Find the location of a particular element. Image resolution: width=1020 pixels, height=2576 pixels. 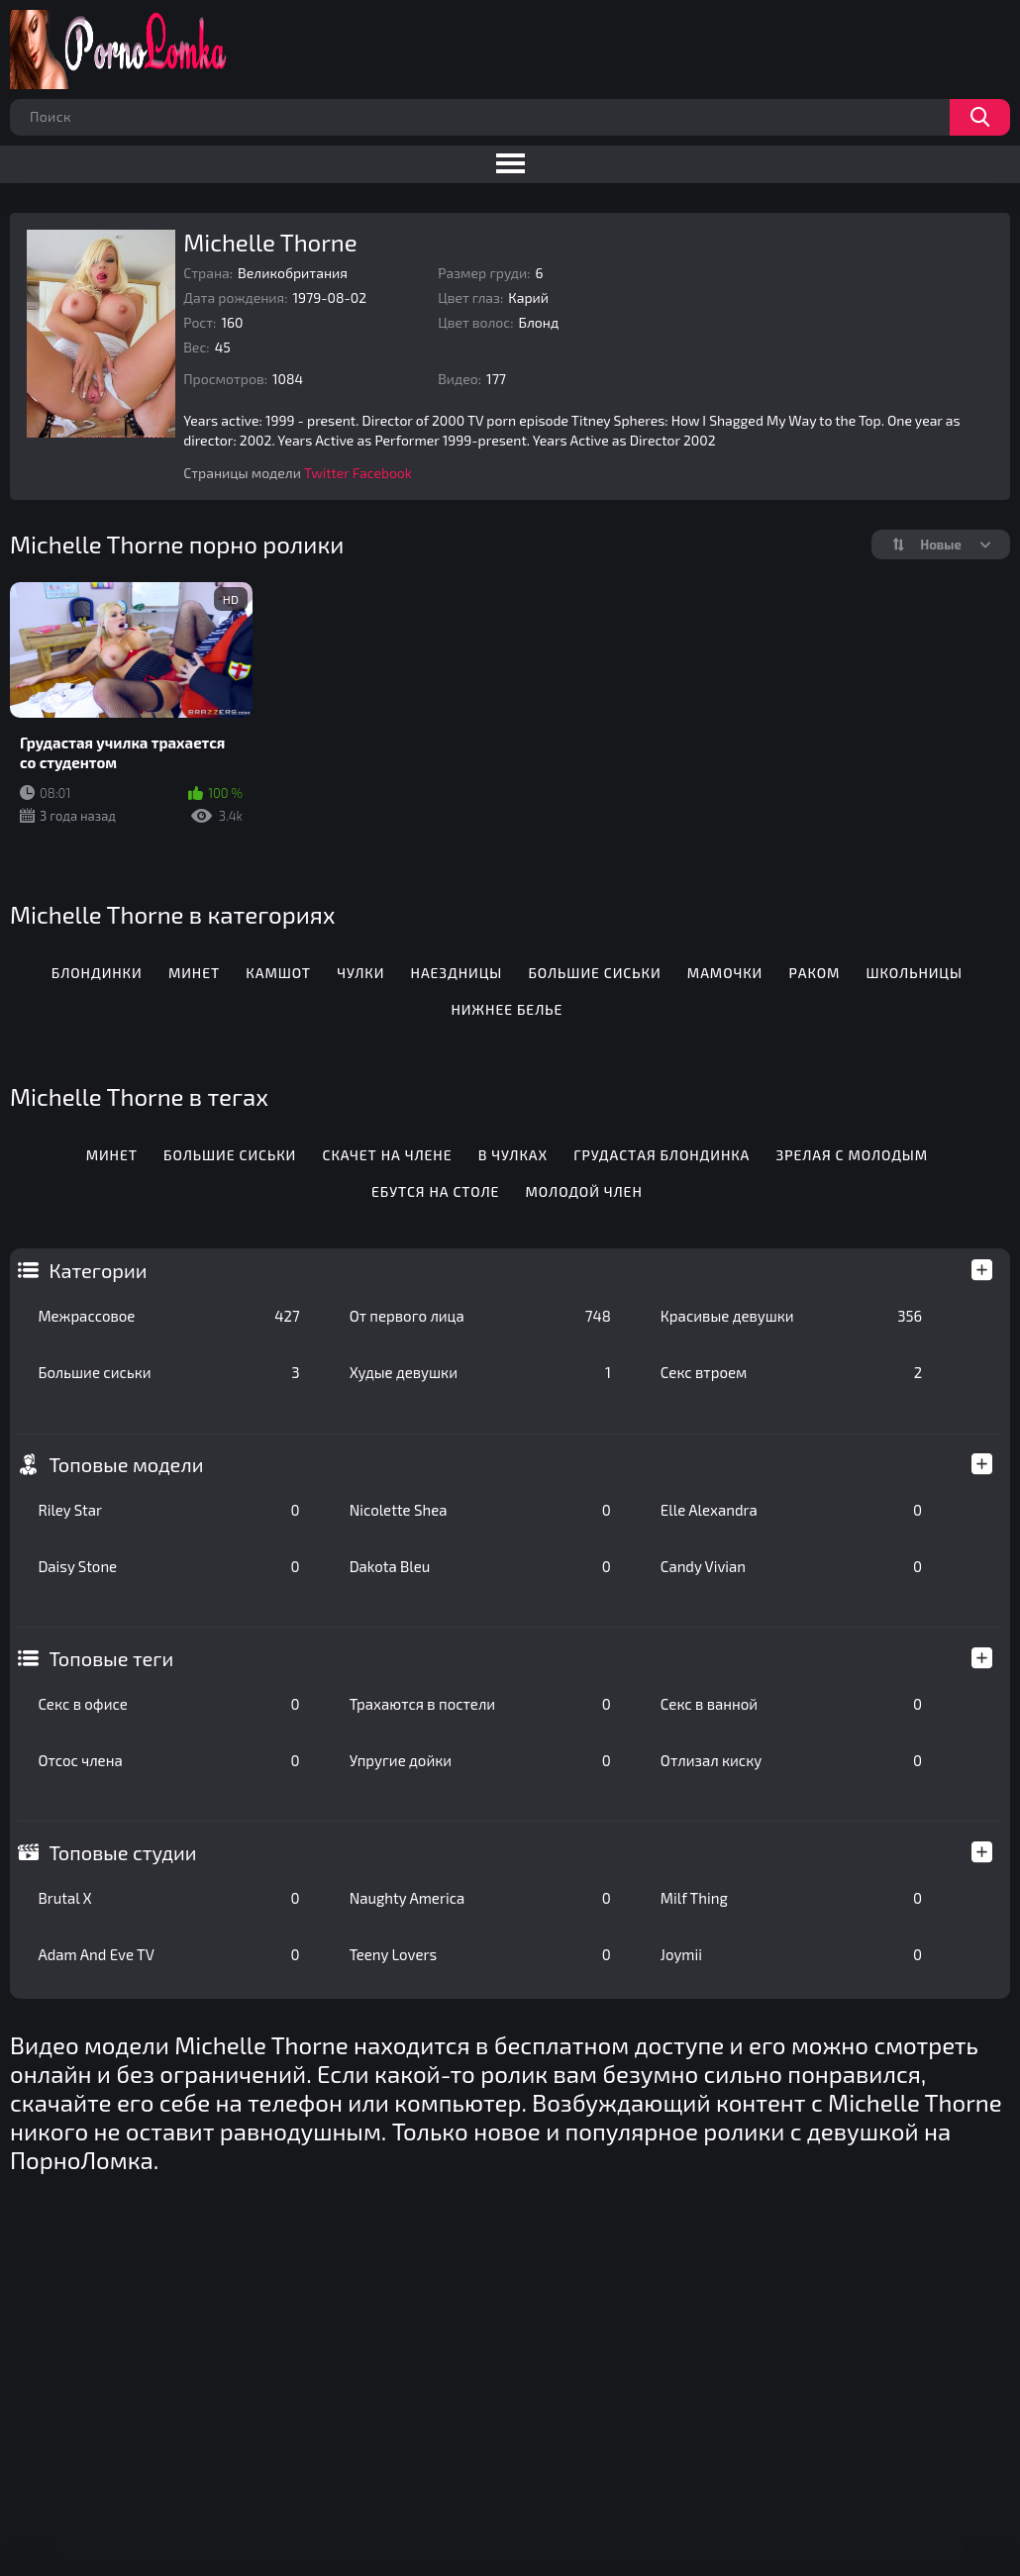

Секс в ванной is located at coordinates (791, 1704).